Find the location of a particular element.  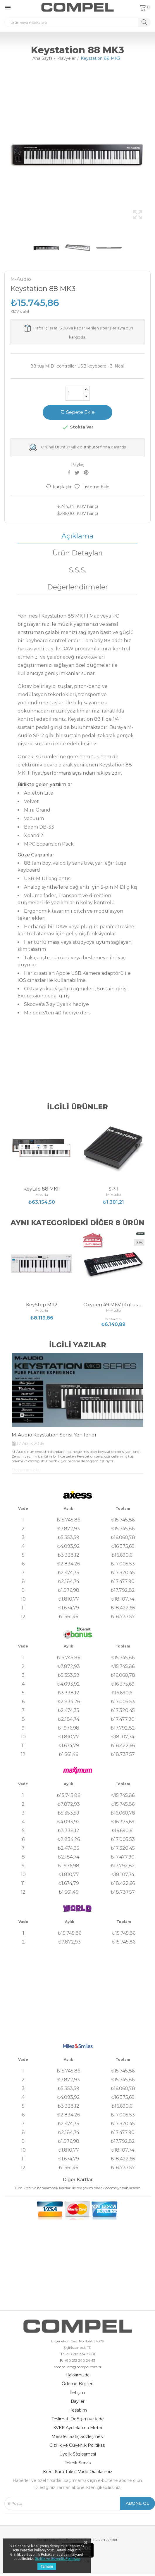

Next is located at coordinates (152, 154).